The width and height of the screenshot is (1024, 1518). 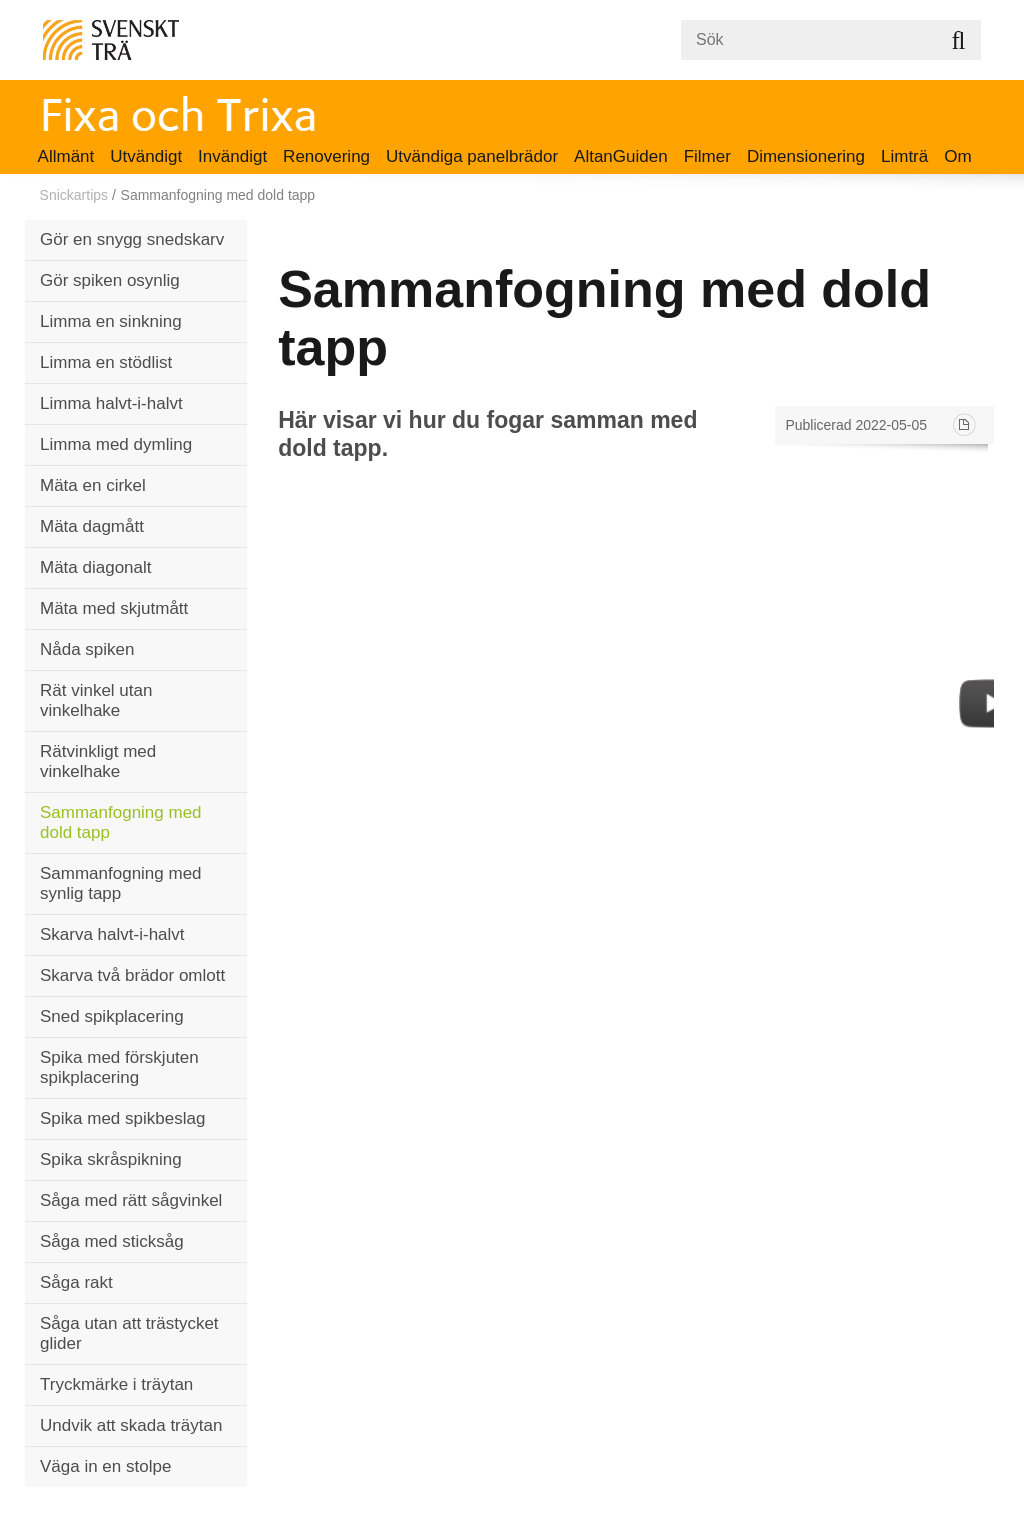 I want to click on Gör en snygg snedskarv, so click(x=132, y=239).